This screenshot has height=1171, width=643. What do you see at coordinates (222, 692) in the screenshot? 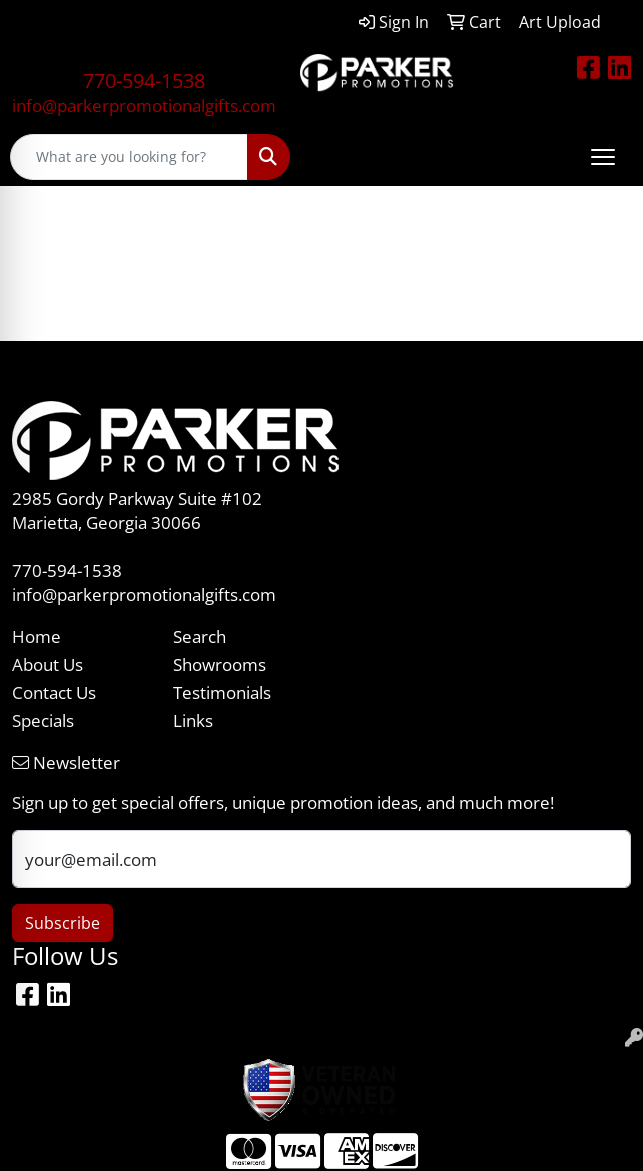
I see `Testimonials` at bounding box center [222, 692].